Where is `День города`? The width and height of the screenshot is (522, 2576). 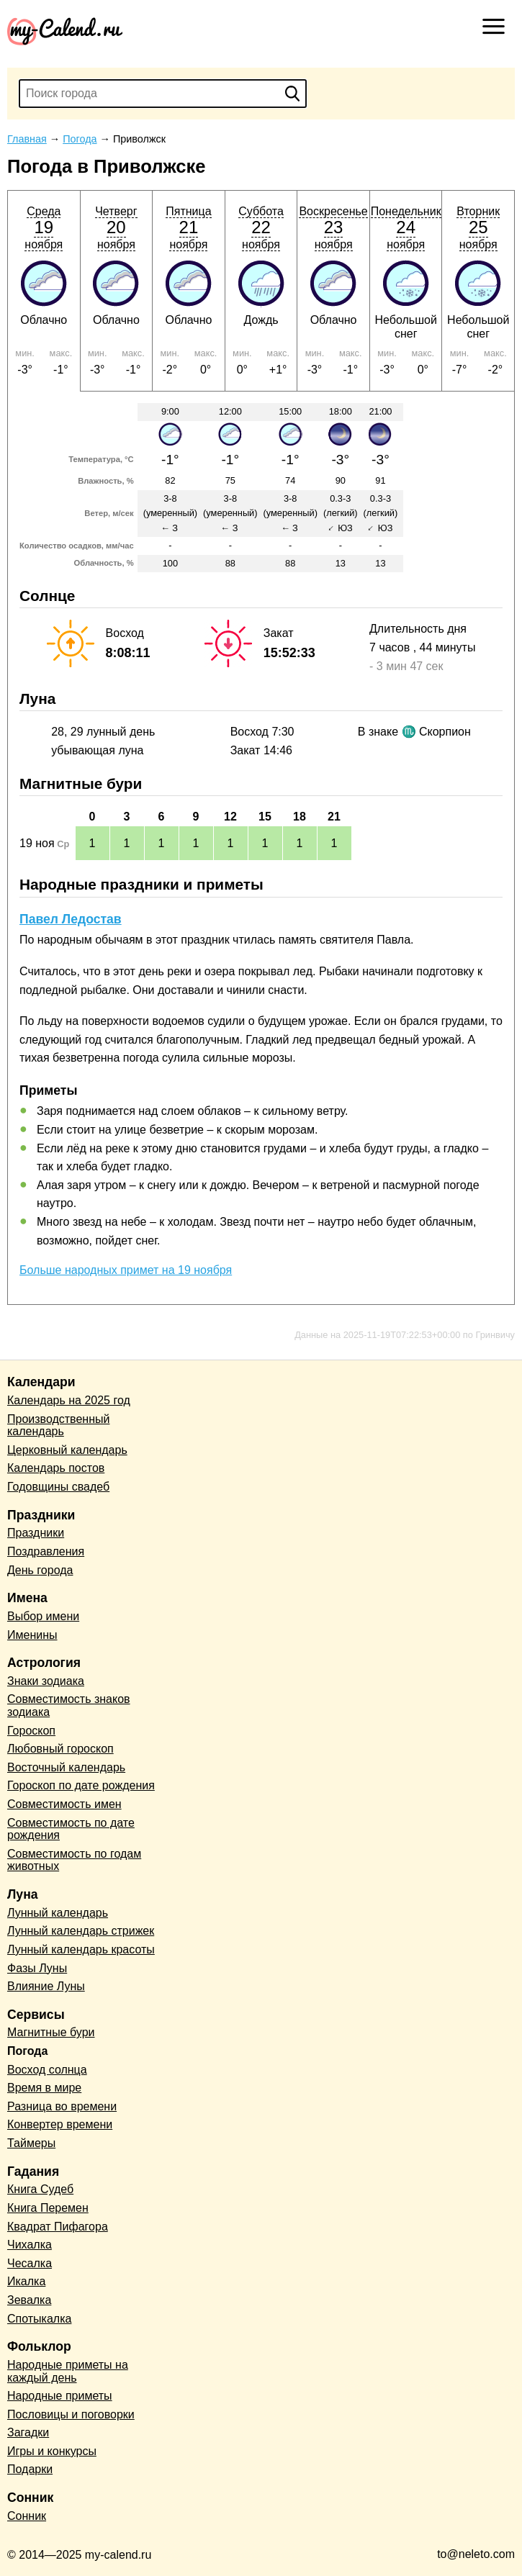 День города is located at coordinates (40, 1570).